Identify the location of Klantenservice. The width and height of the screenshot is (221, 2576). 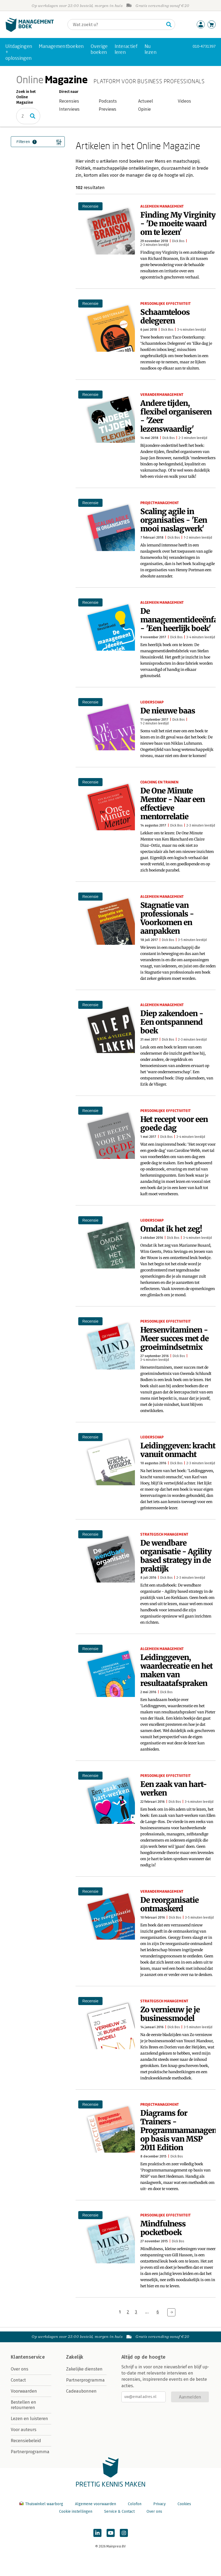
(28, 2357).